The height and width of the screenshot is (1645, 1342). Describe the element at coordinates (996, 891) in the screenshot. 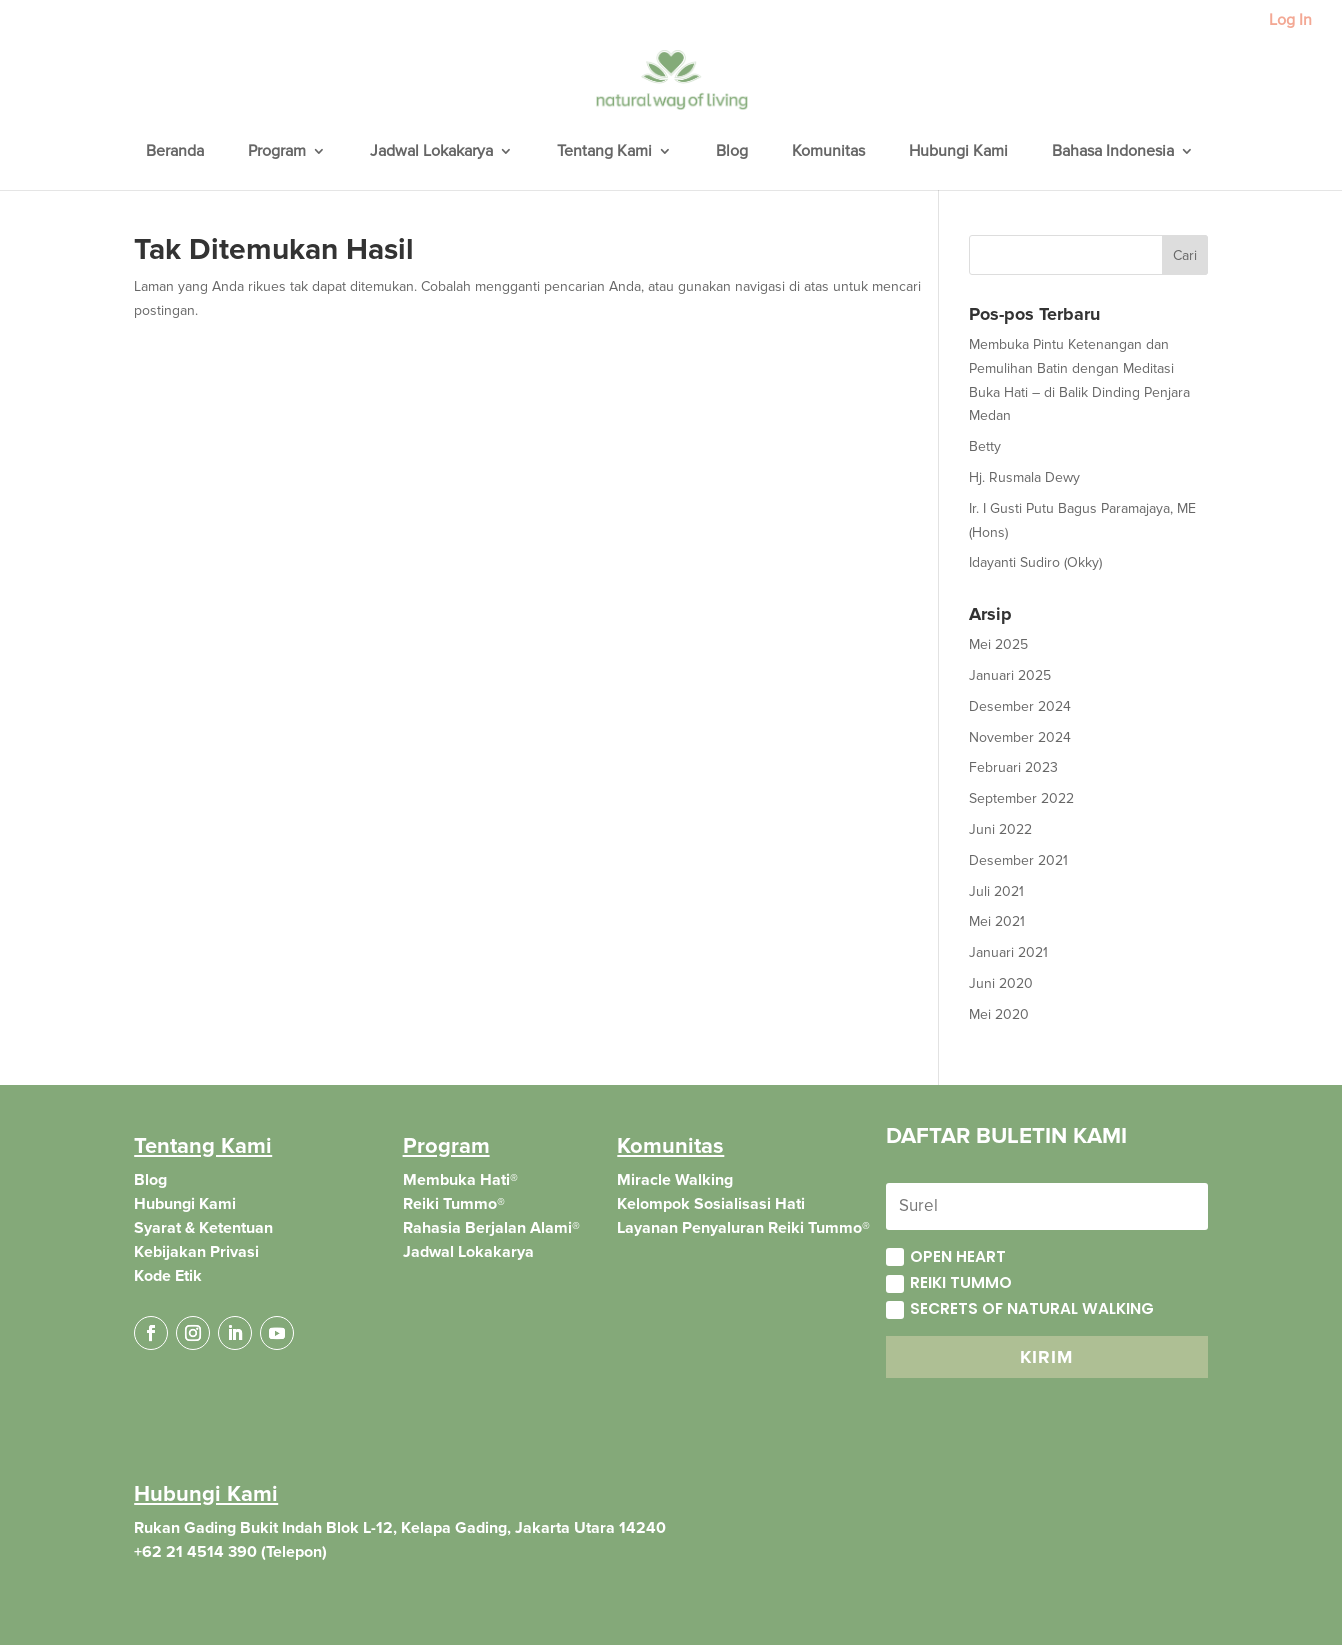

I see `Juli 2021` at that location.